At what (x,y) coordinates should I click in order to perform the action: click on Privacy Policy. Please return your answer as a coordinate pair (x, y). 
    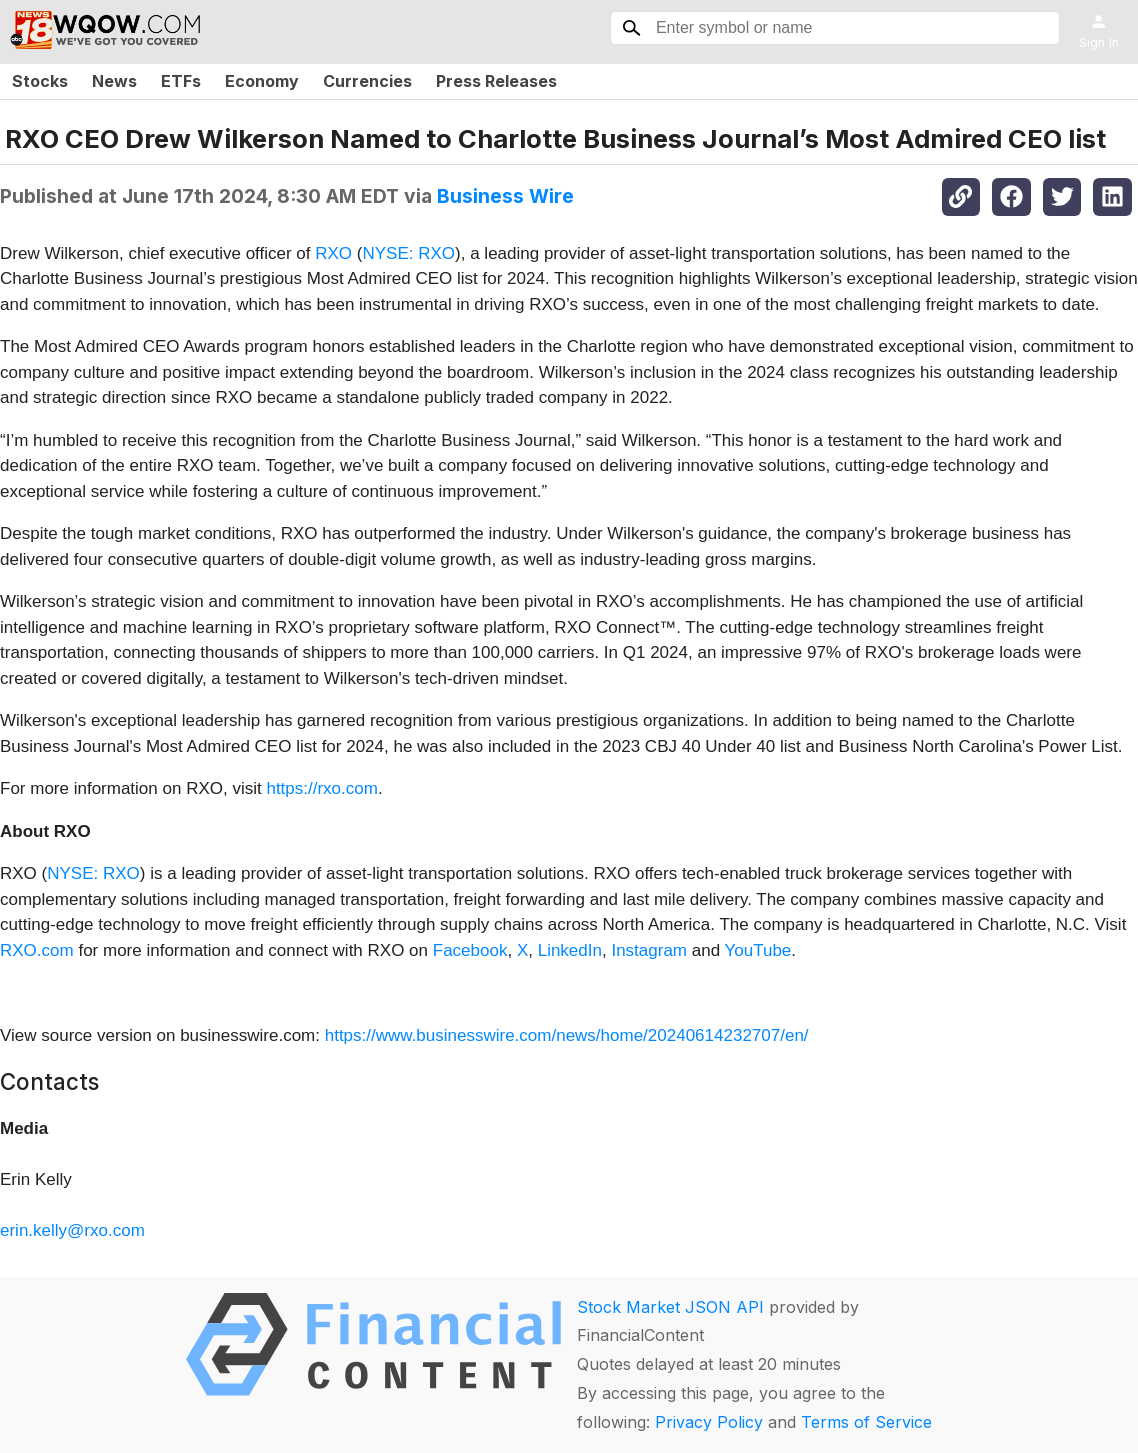
    Looking at the image, I should click on (709, 1422).